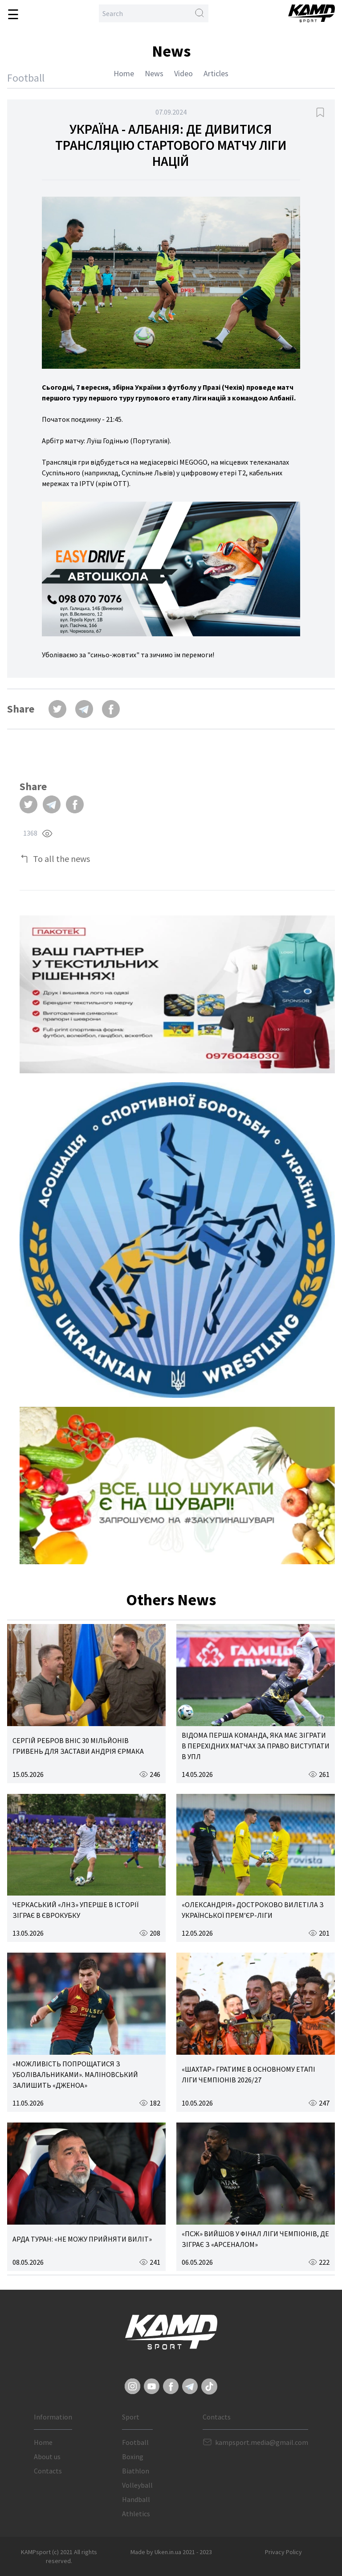 The width and height of the screenshot is (342, 2576). I want to click on To all the news, so click(61, 858).